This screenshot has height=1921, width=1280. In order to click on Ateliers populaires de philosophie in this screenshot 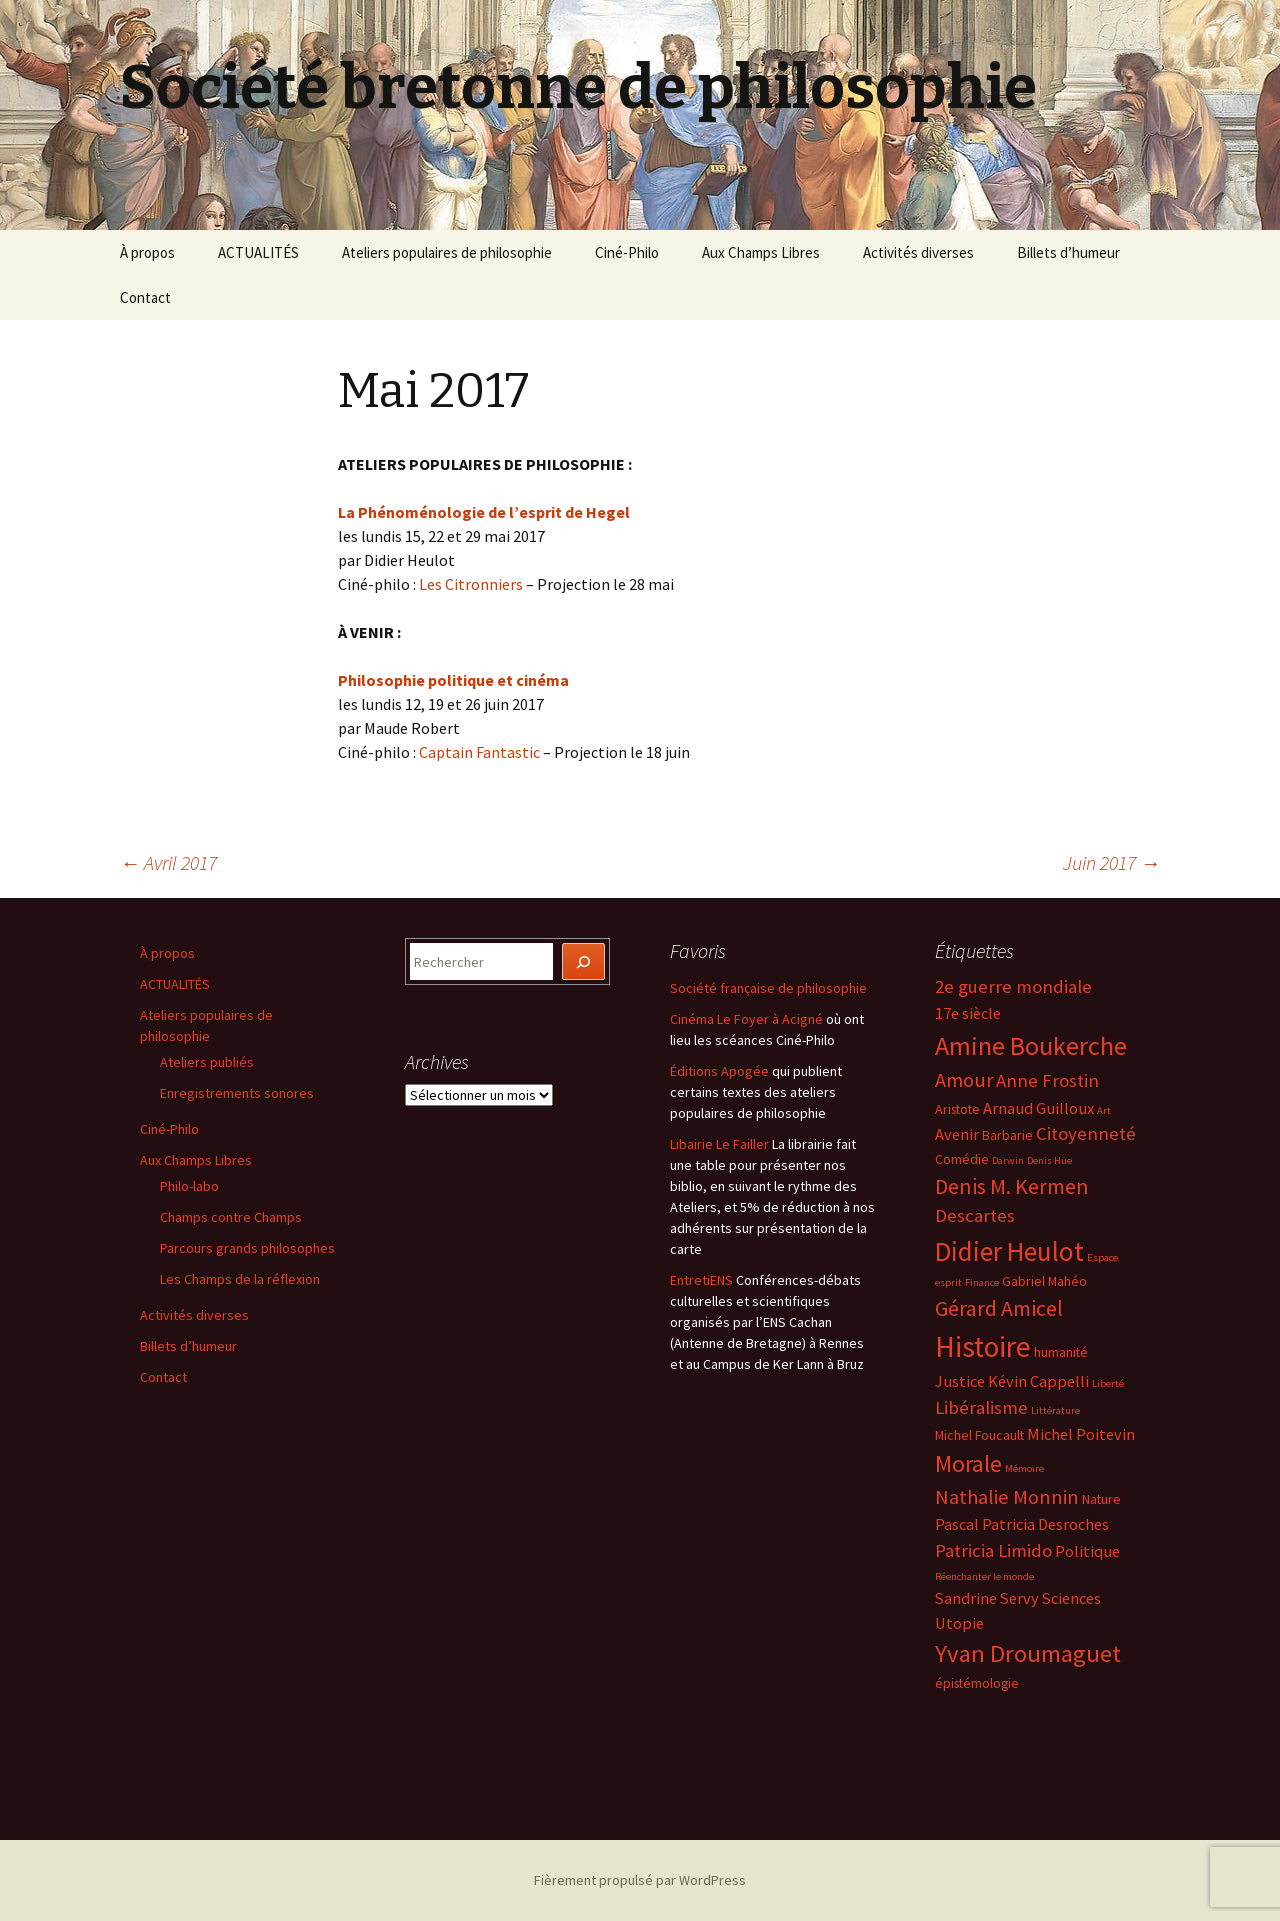, I will do `click(447, 252)`.